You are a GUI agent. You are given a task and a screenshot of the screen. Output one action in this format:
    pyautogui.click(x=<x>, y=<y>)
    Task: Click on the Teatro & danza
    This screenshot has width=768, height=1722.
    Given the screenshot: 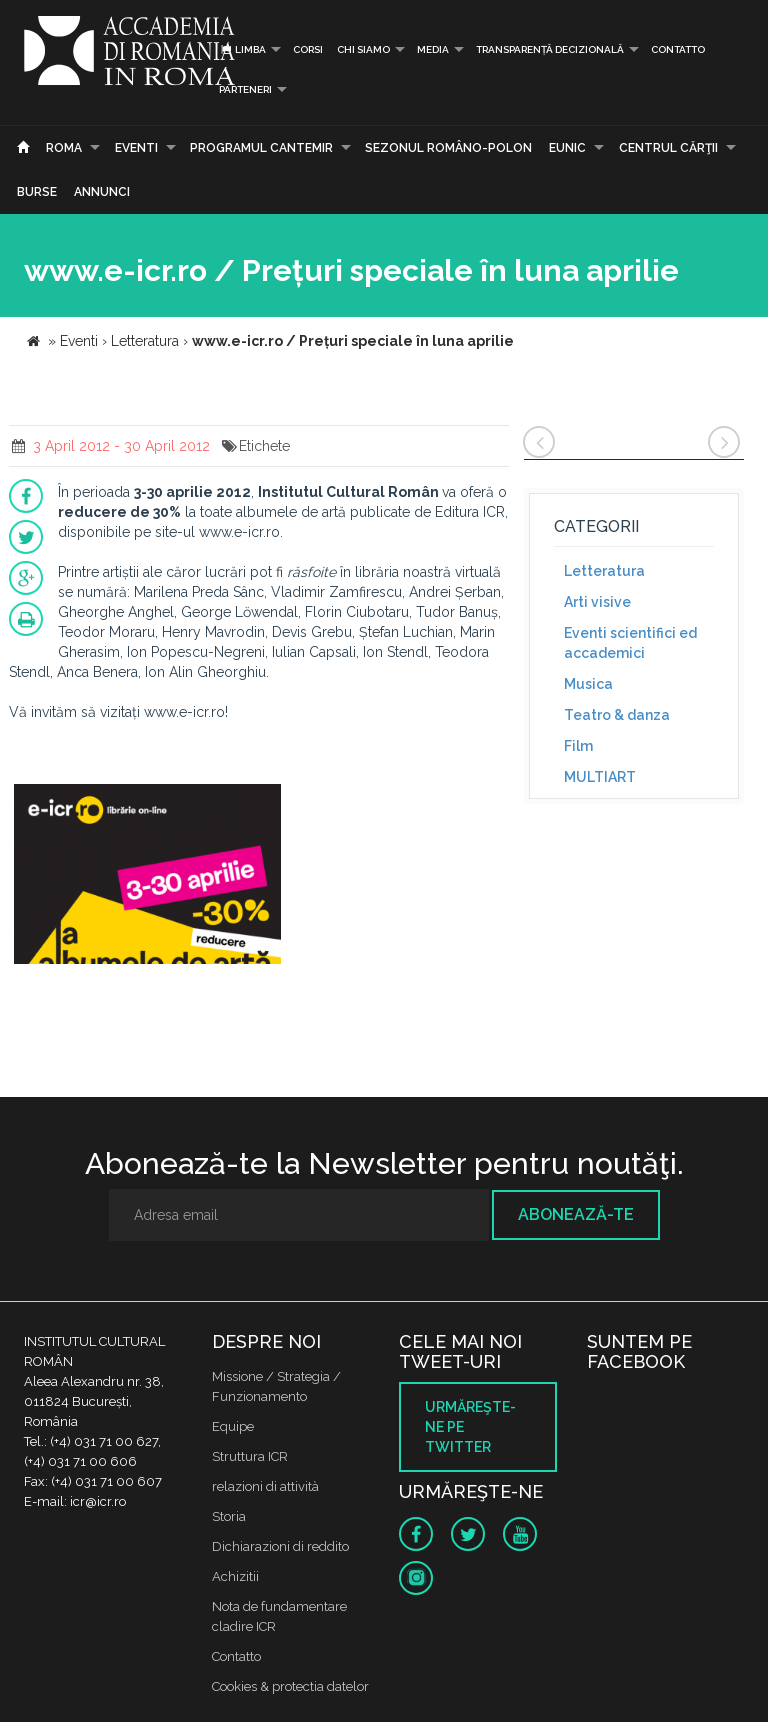 What is the action you would take?
    pyautogui.click(x=617, y=715)
    